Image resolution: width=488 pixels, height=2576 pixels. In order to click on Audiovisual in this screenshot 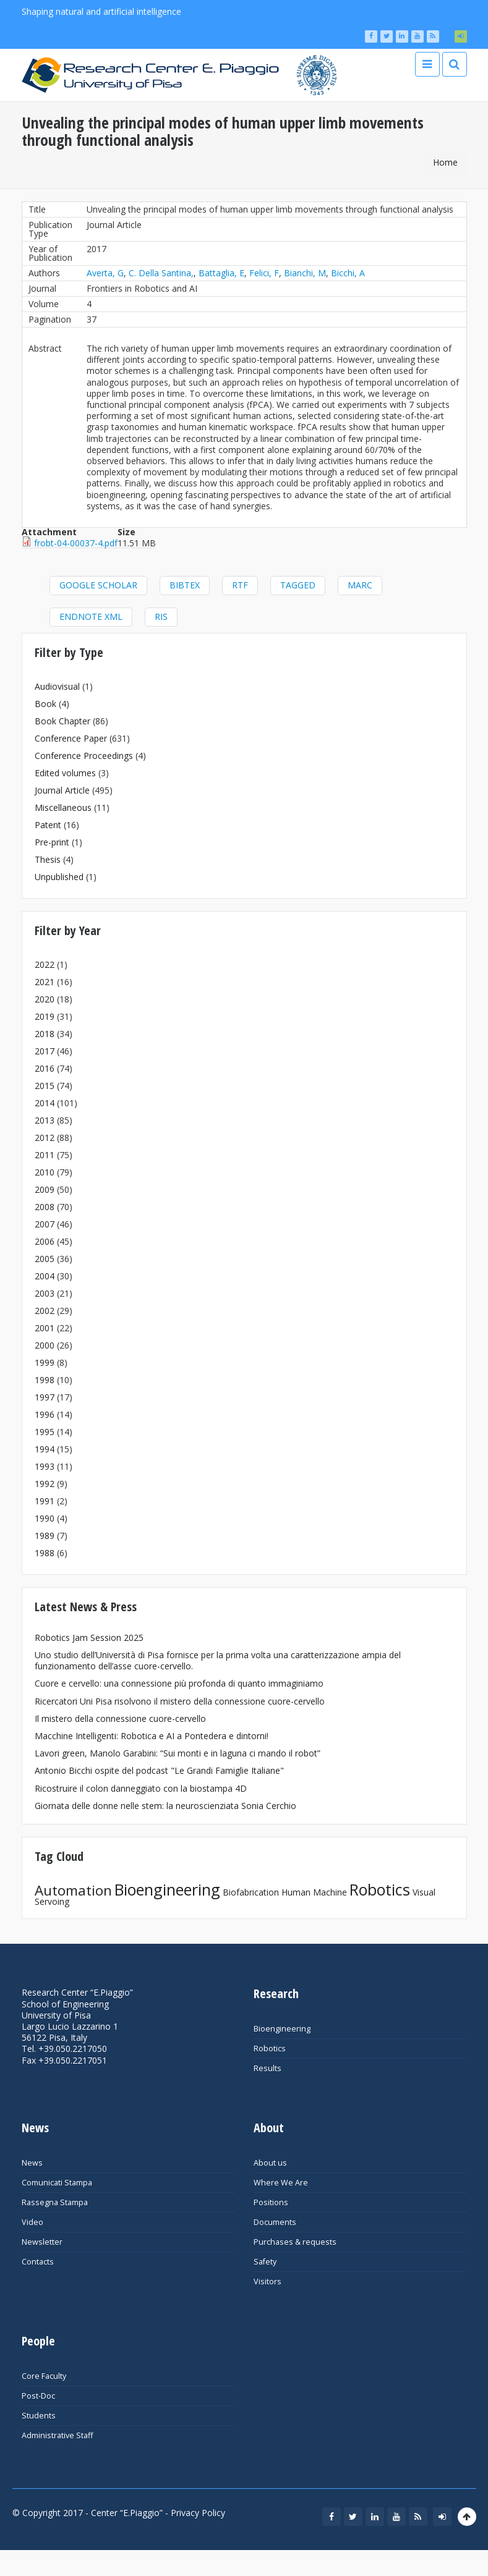, I will do `click(57, 686)`.